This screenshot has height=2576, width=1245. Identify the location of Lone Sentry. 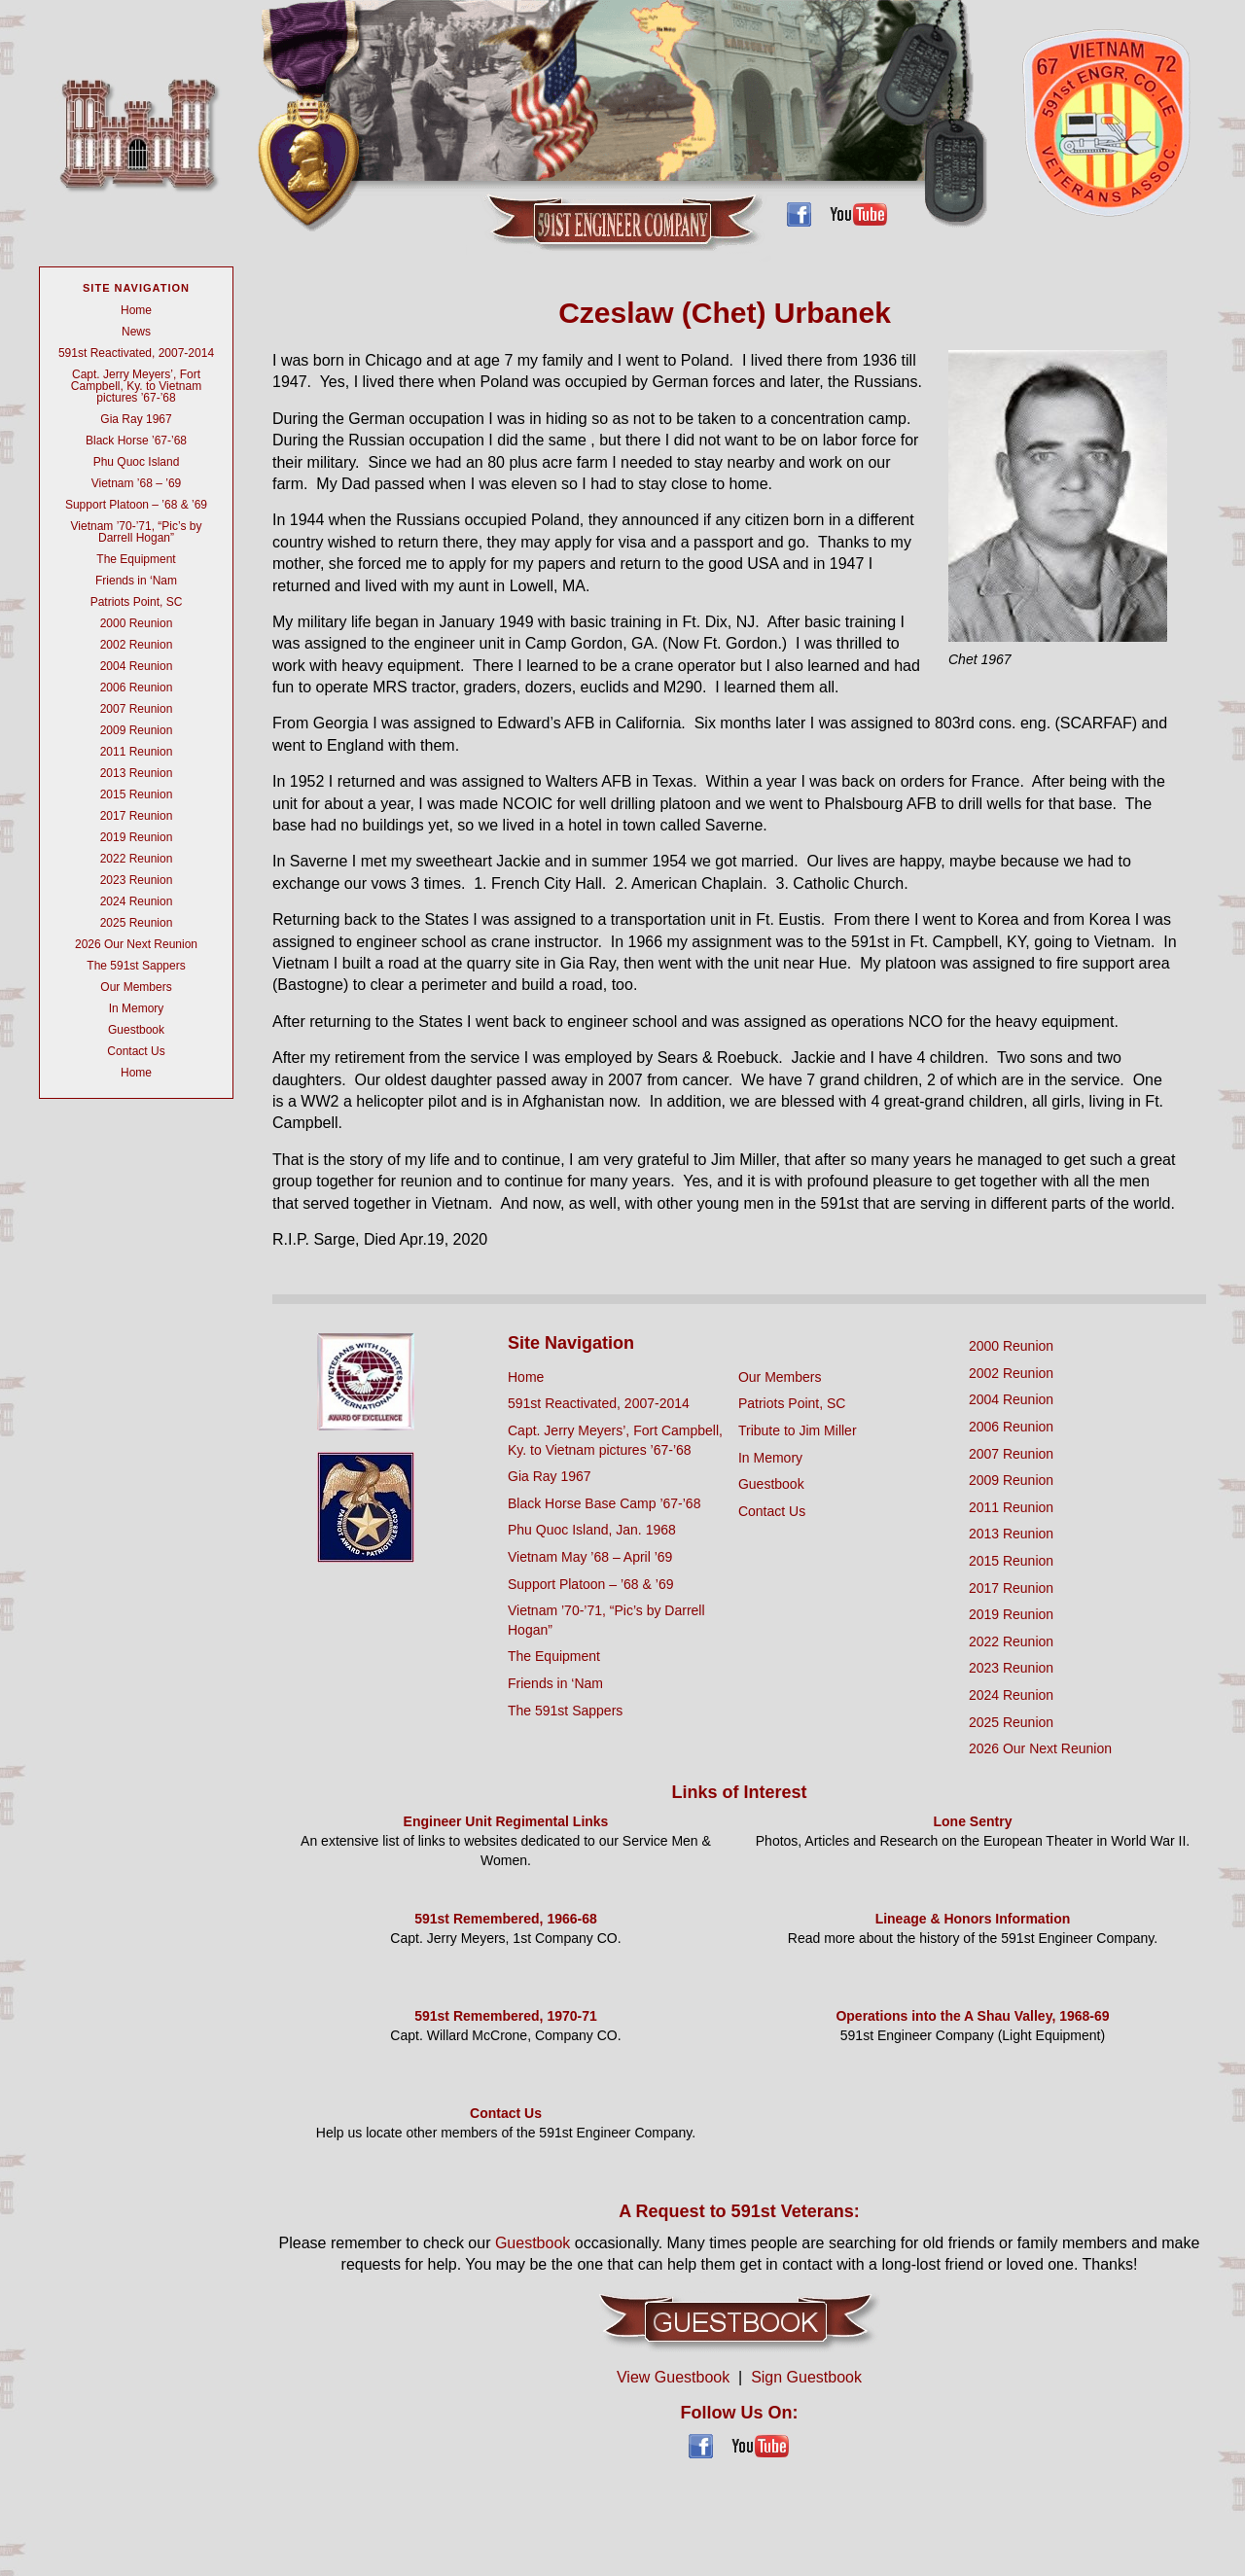
(973, 1821).